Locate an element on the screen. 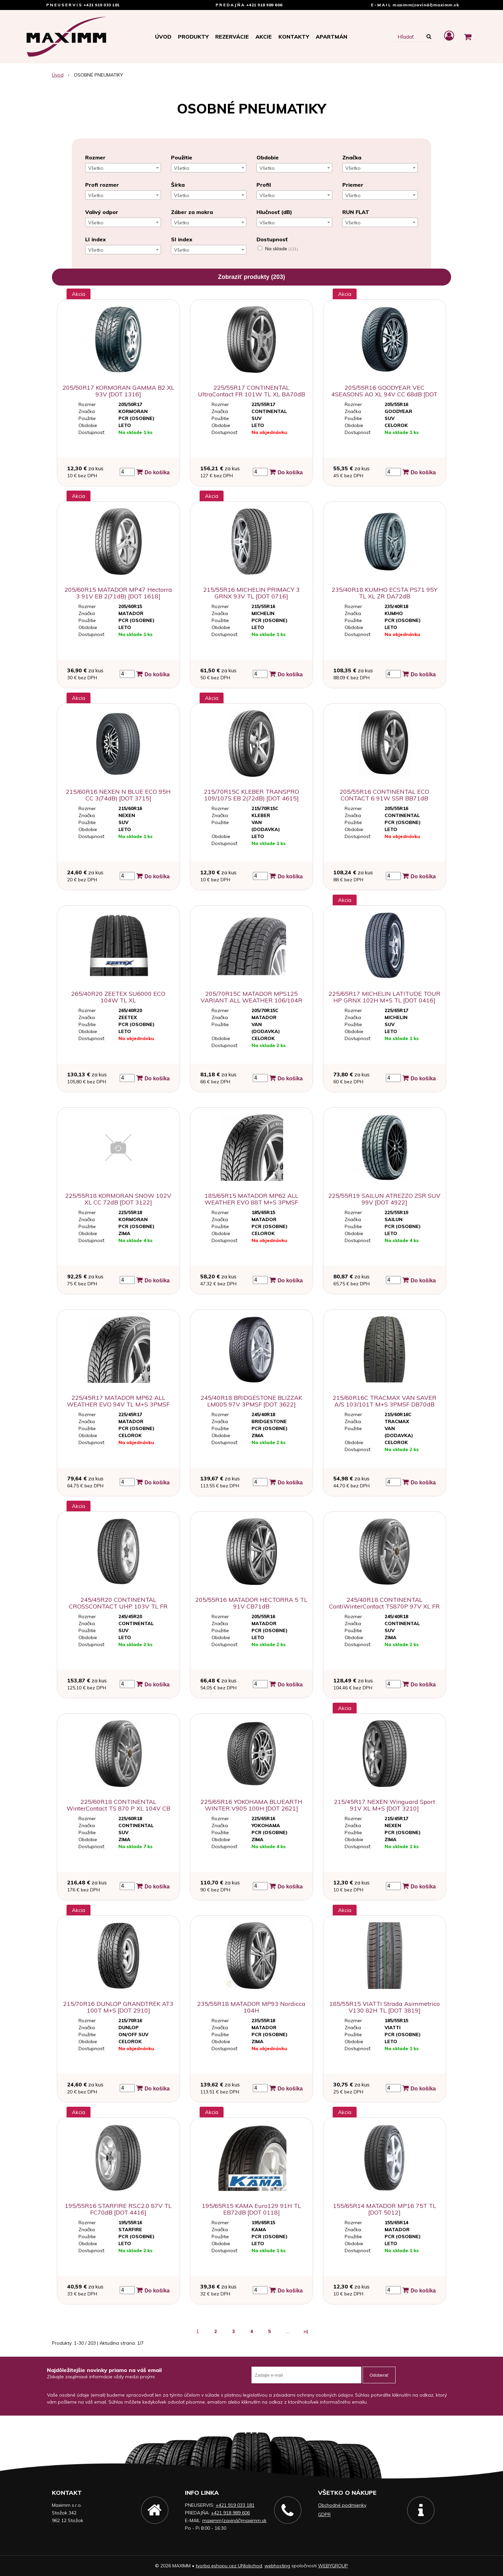  205/60R15 MATADOR MP47 Hectorra 3 91V EB 2(71dB) [DOT 1618] is located at coordinates (118, 593).